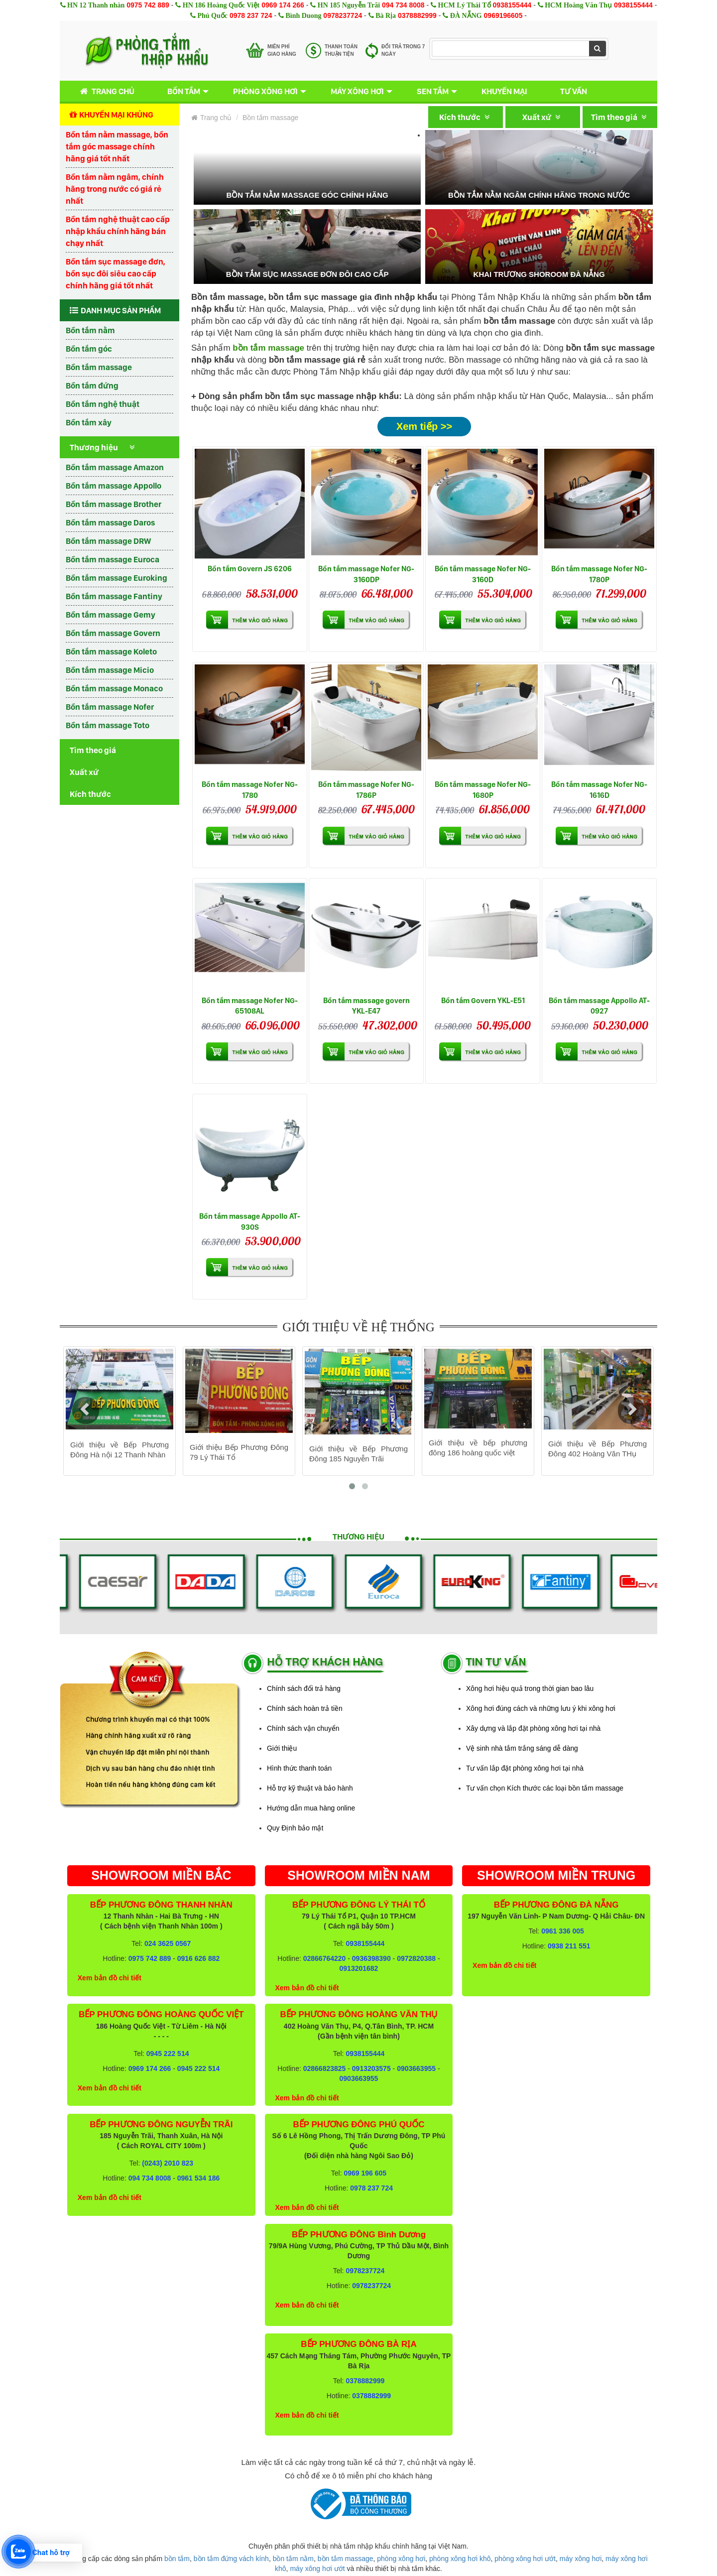  Describe the element at coordinates (365, 2173) in the screenshot. I see `0969 196 605` at that location.